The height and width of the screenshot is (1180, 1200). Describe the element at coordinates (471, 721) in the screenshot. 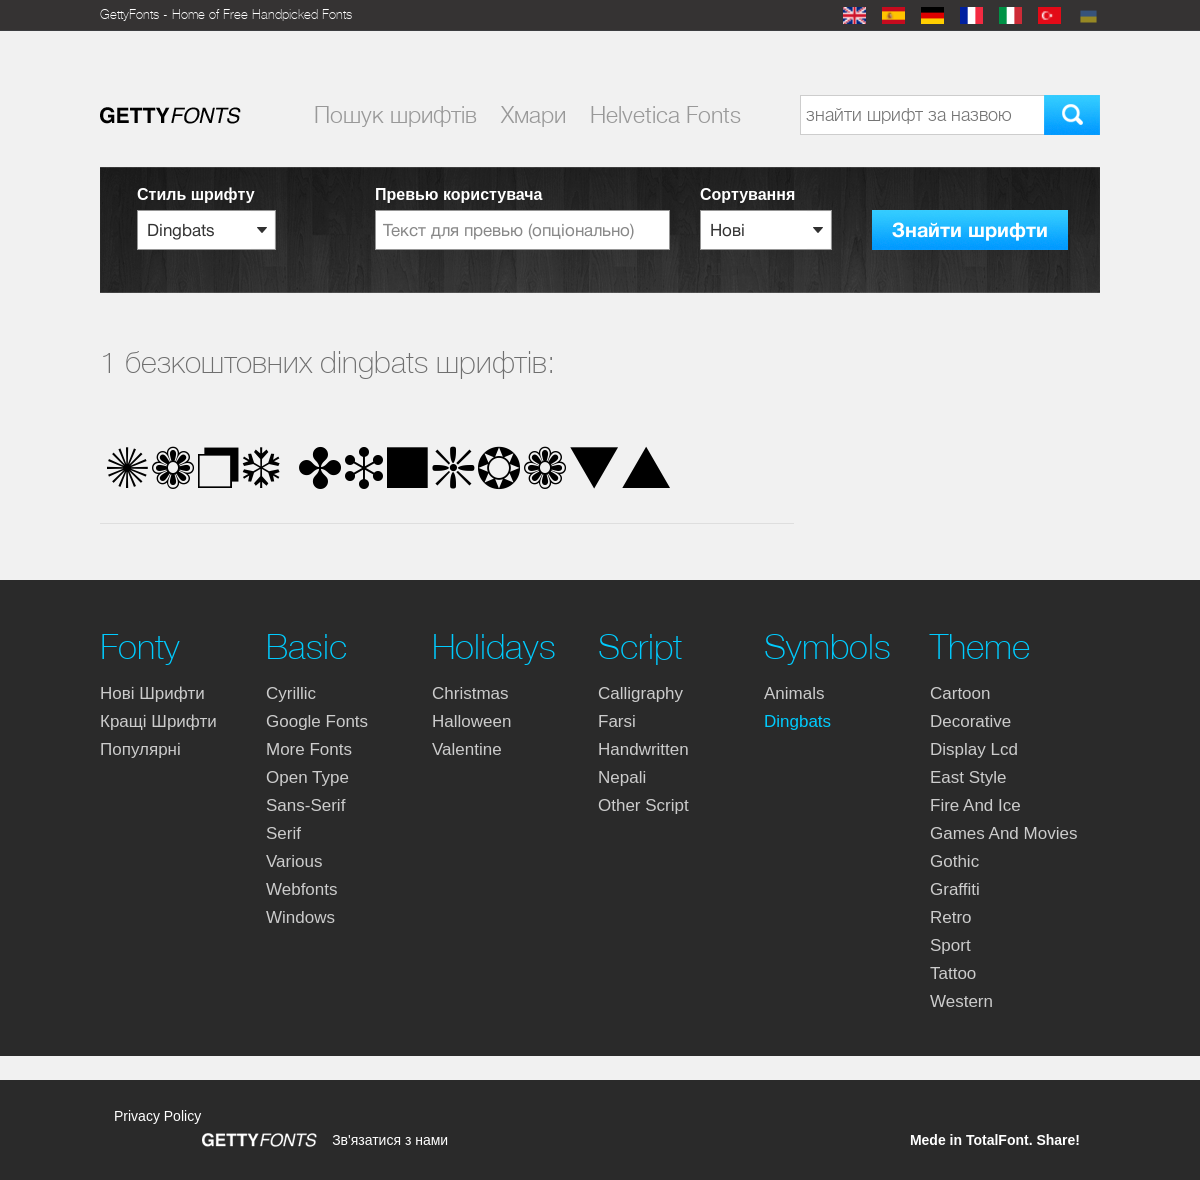

I see `halloween` at that location.